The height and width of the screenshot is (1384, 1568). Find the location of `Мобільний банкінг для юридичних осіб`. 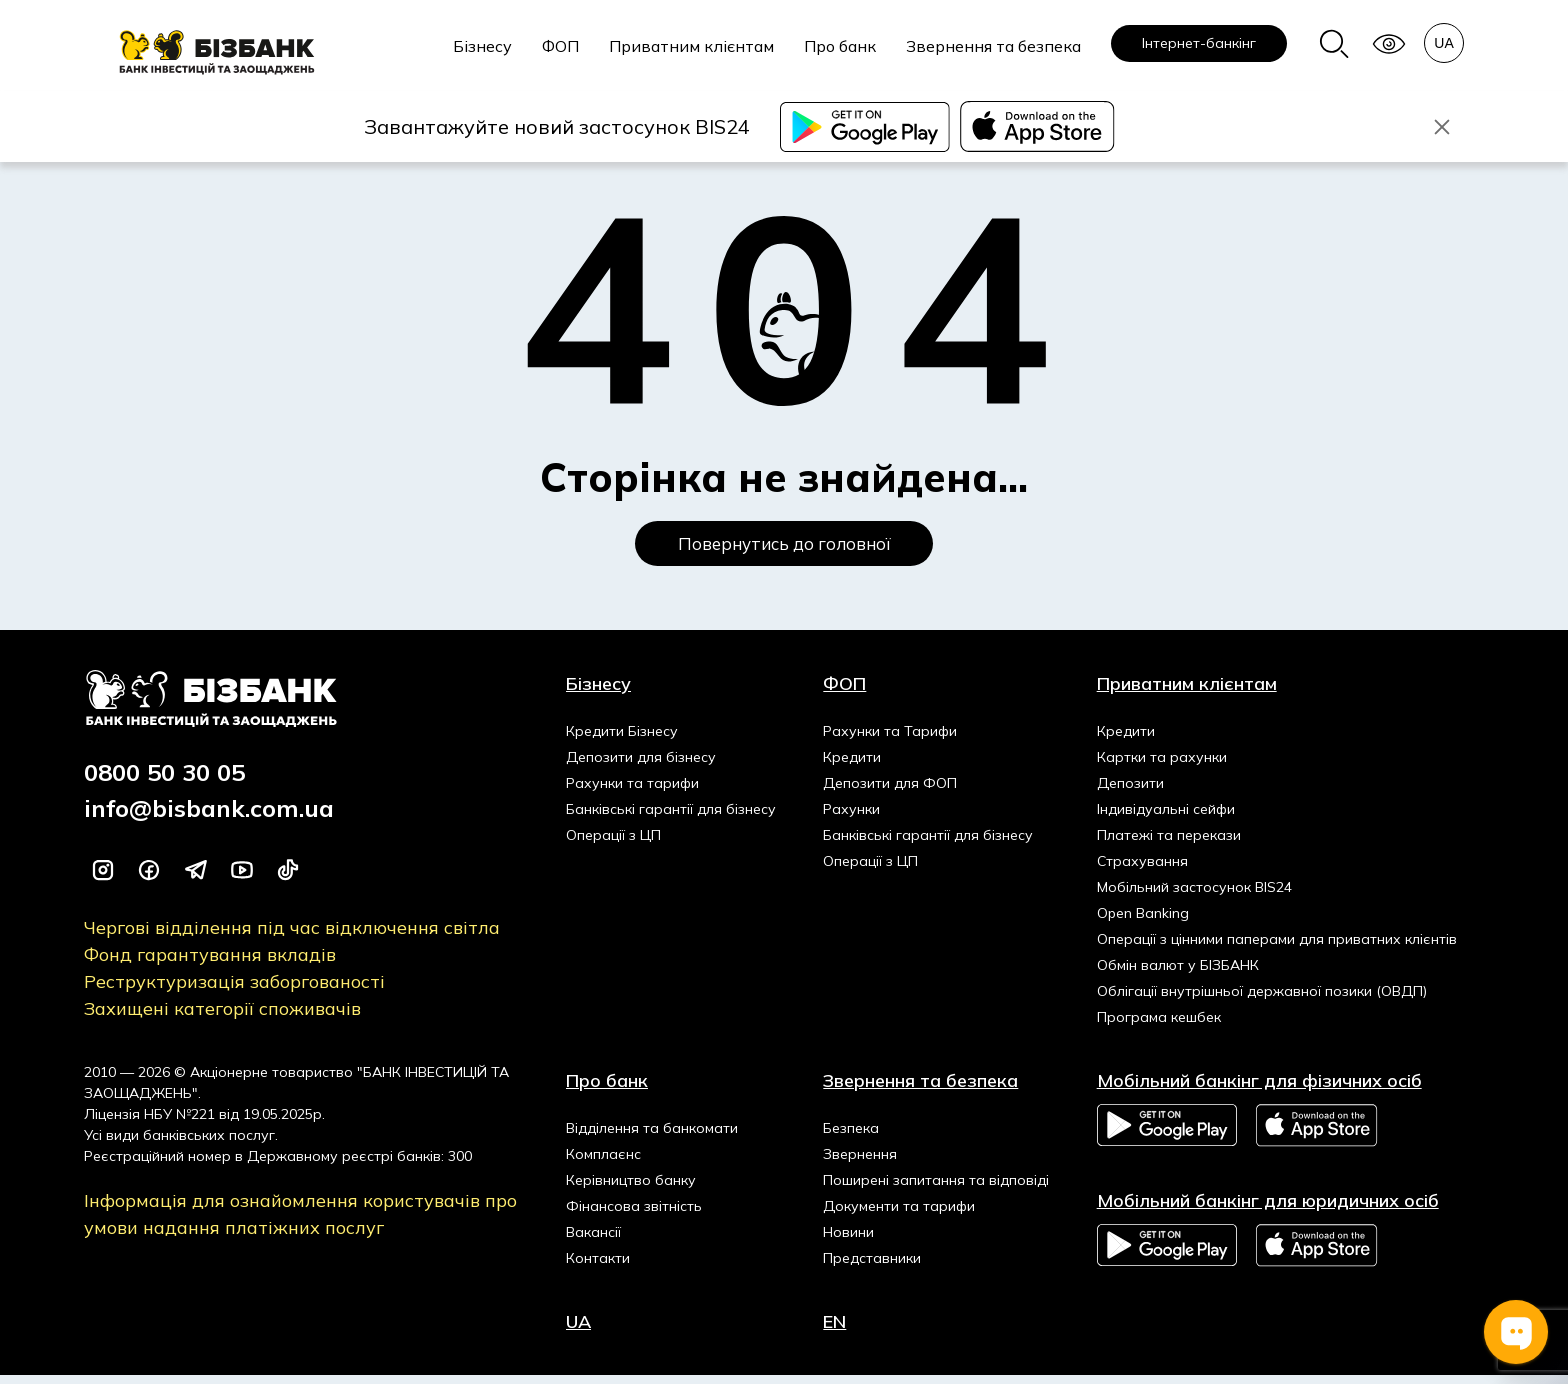

Мобільний банкінг для юридичних осіб is located at coordinates (1268, 1209).